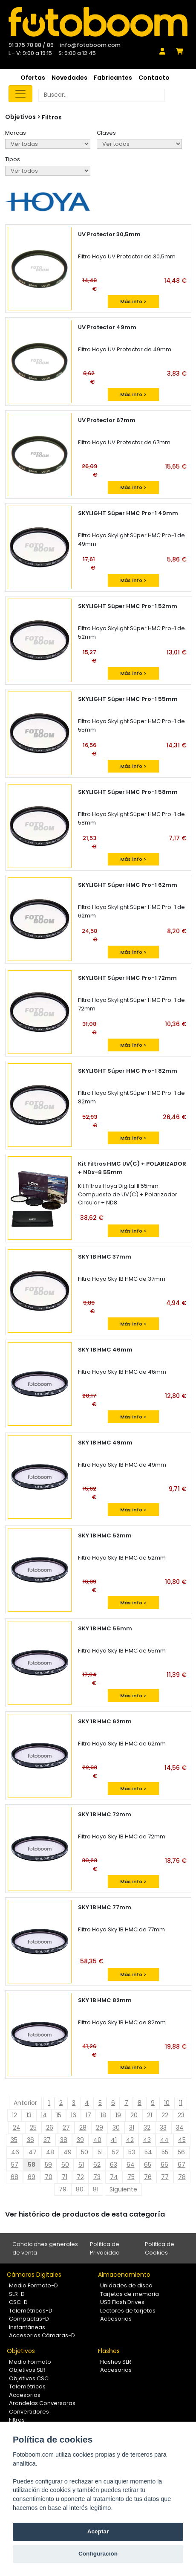 The width and height of the screenshot is (196, 2576). Describe the element at coordinates (148, 2152) in the screenshot. I see `54` at that location.